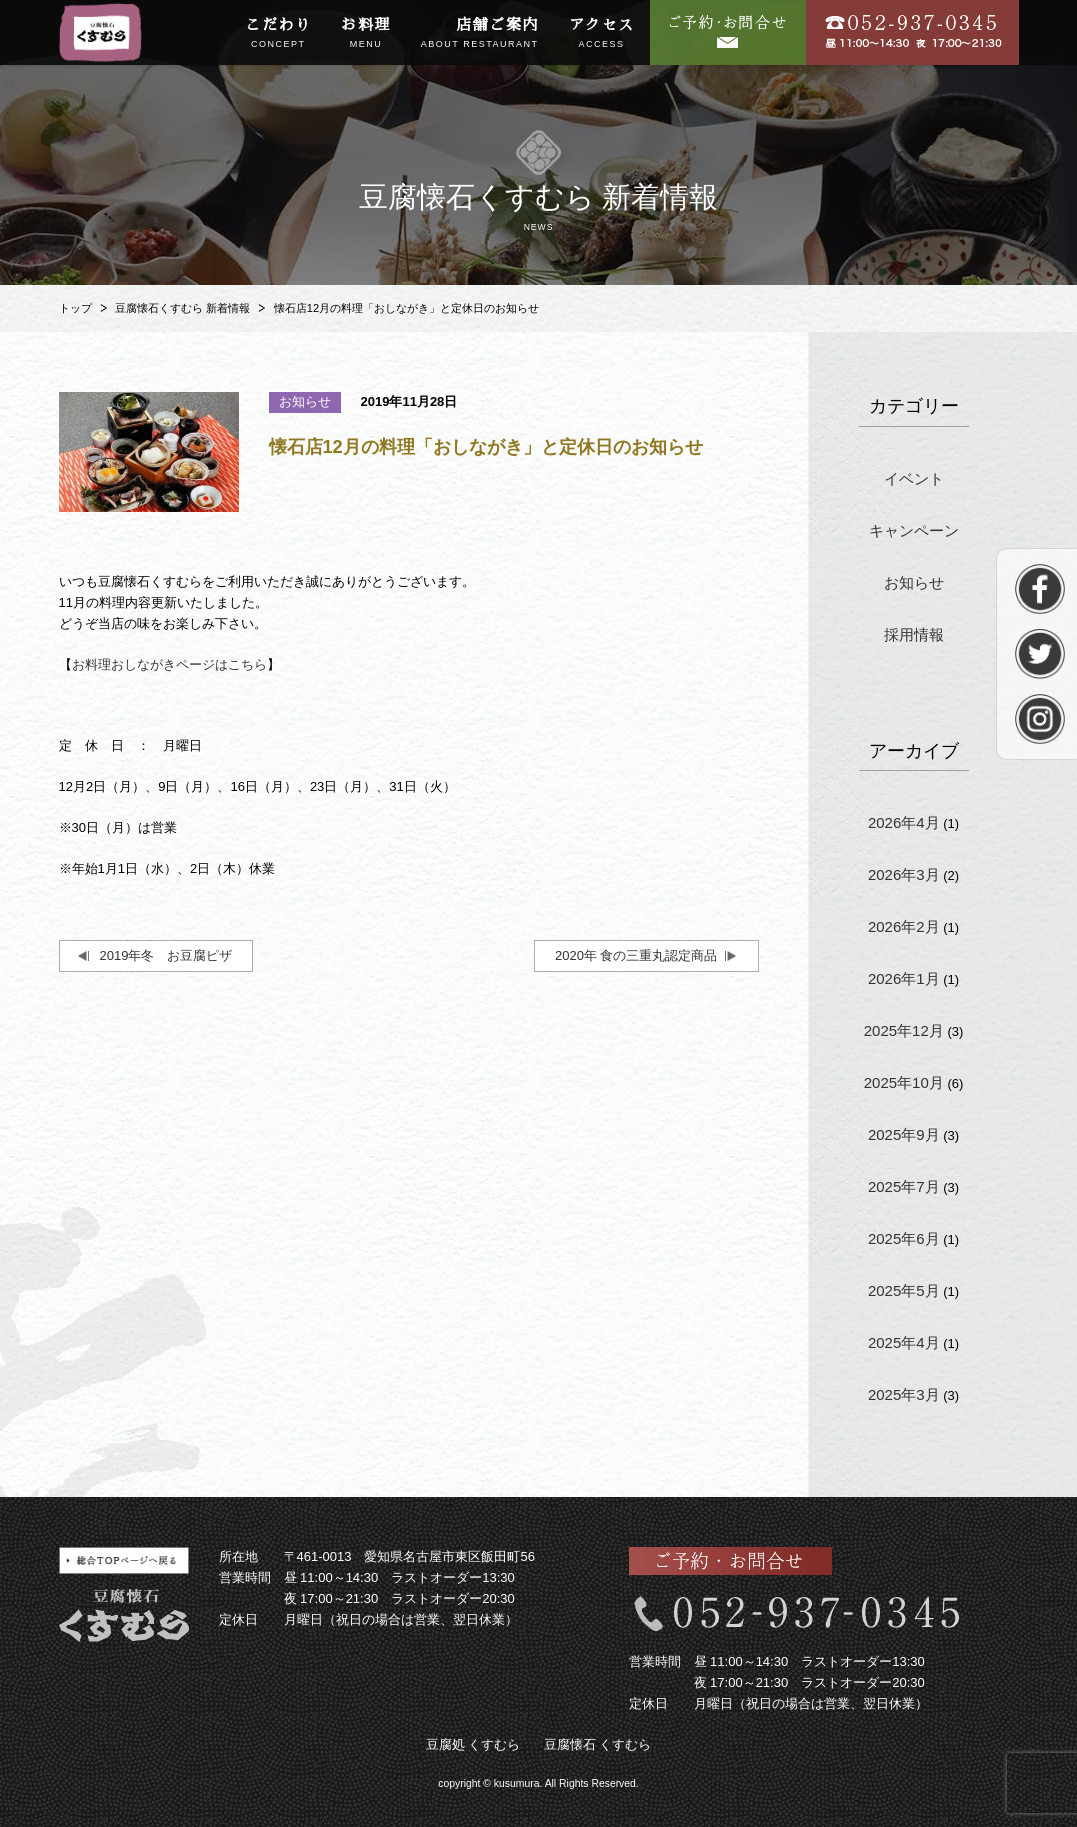 The width and height of the screenshot is (1077, 1827). Describe the element at coordinates (169, 664) in the screenshot. I see `お料理おしながきページはこちら` at that location.